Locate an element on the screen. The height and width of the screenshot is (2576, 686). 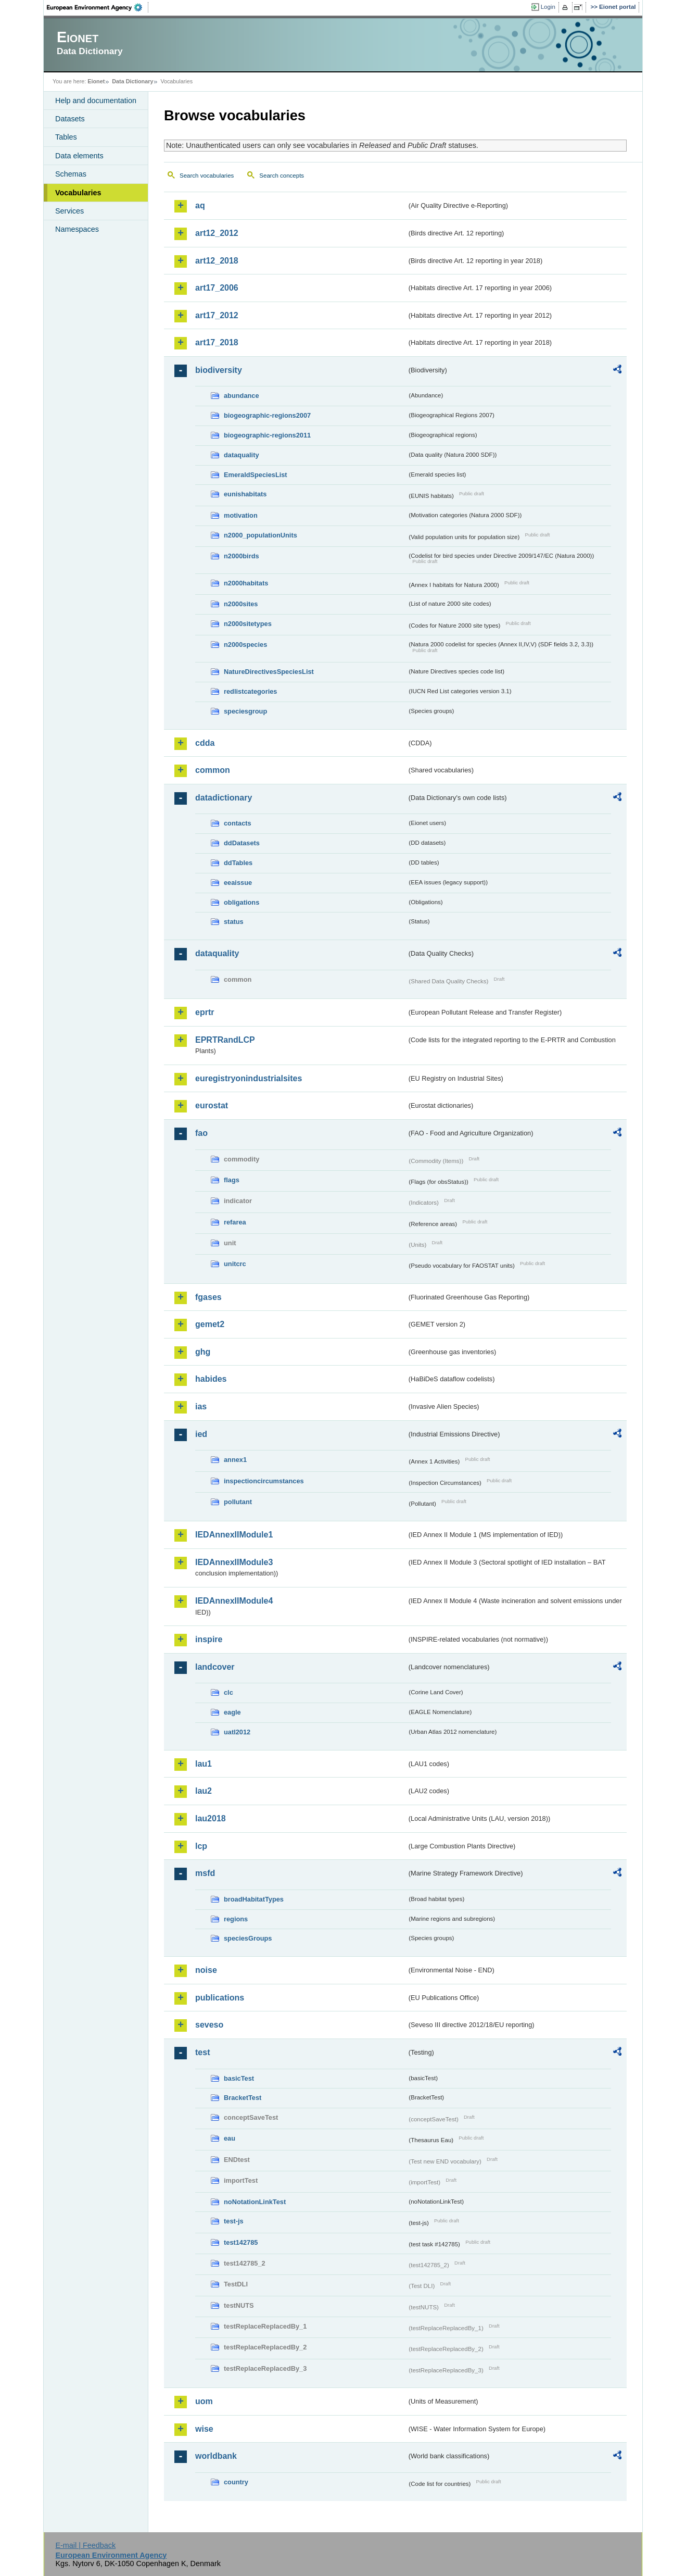
annex1 is located at coordinates (235, 1460).